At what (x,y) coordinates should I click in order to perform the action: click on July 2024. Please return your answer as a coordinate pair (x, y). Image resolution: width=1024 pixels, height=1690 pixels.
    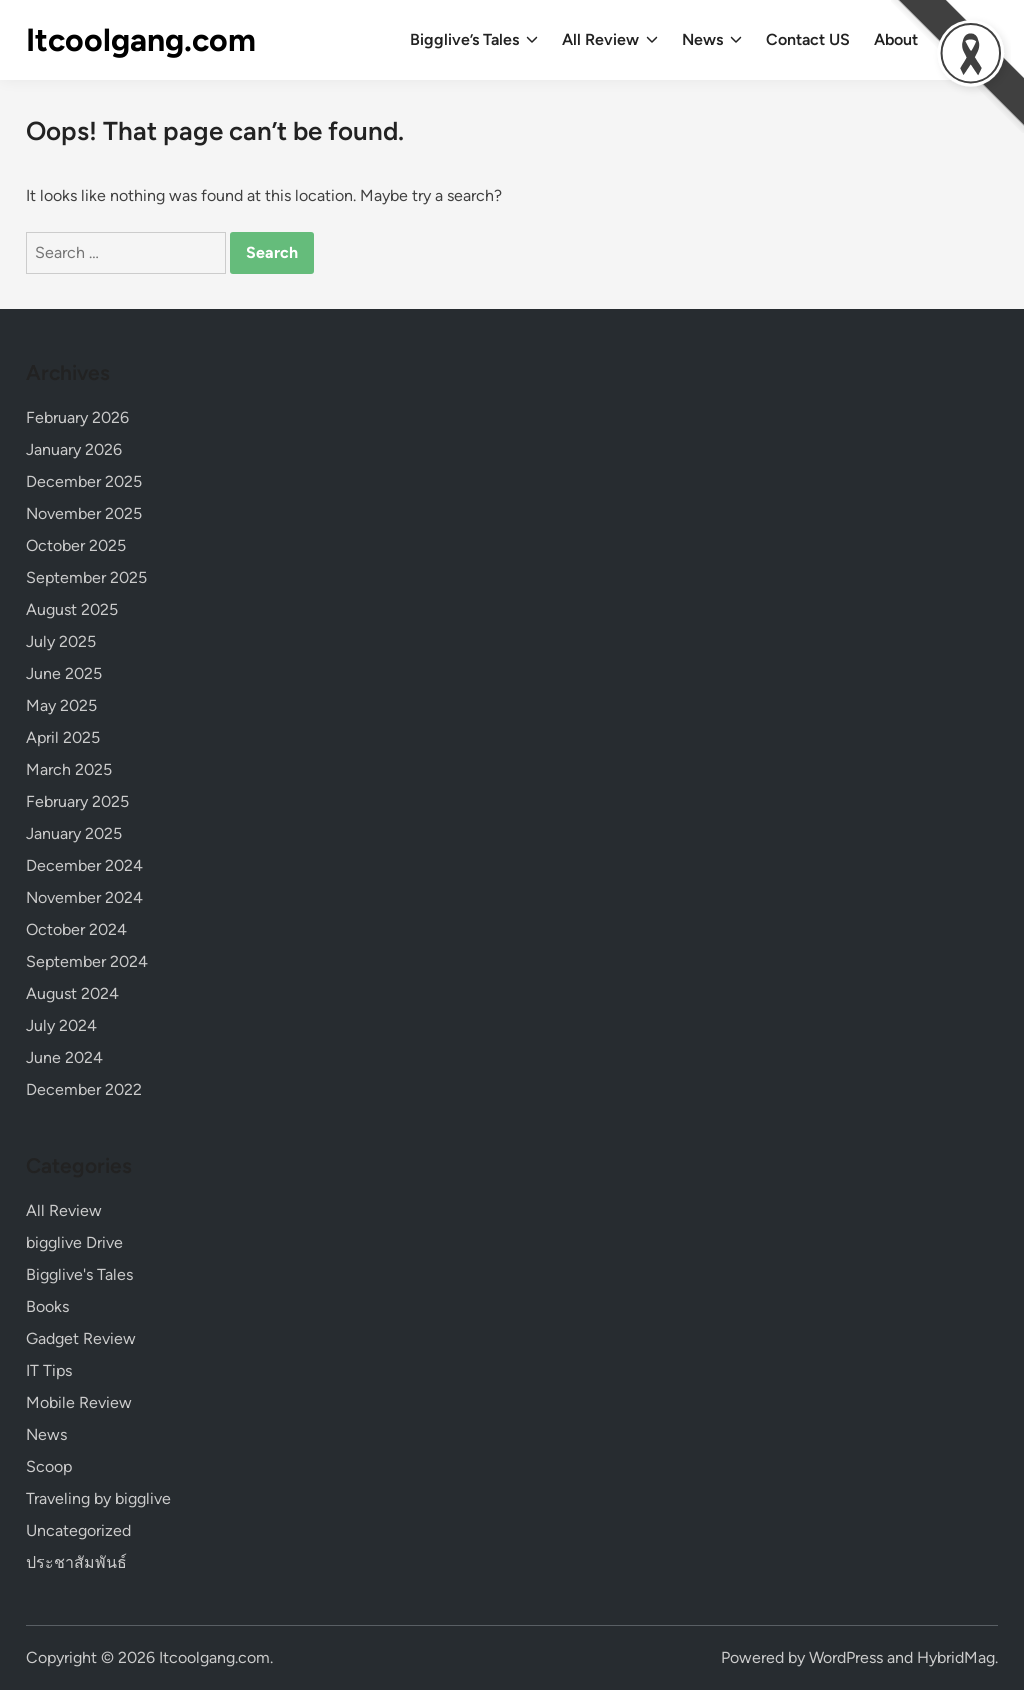
    Looking at the image, I should click on (61, 1025).